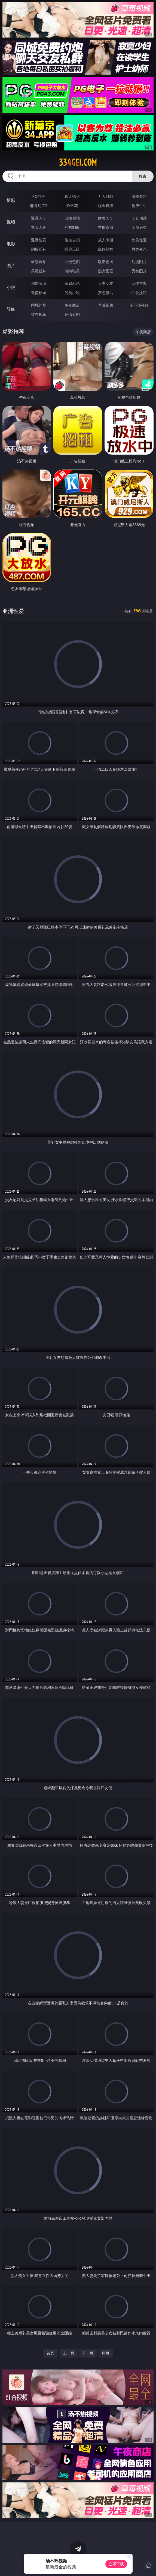 The width and height of the screenshot is (156, 2576). I want to click on 成人卡通, so click(105, 239).